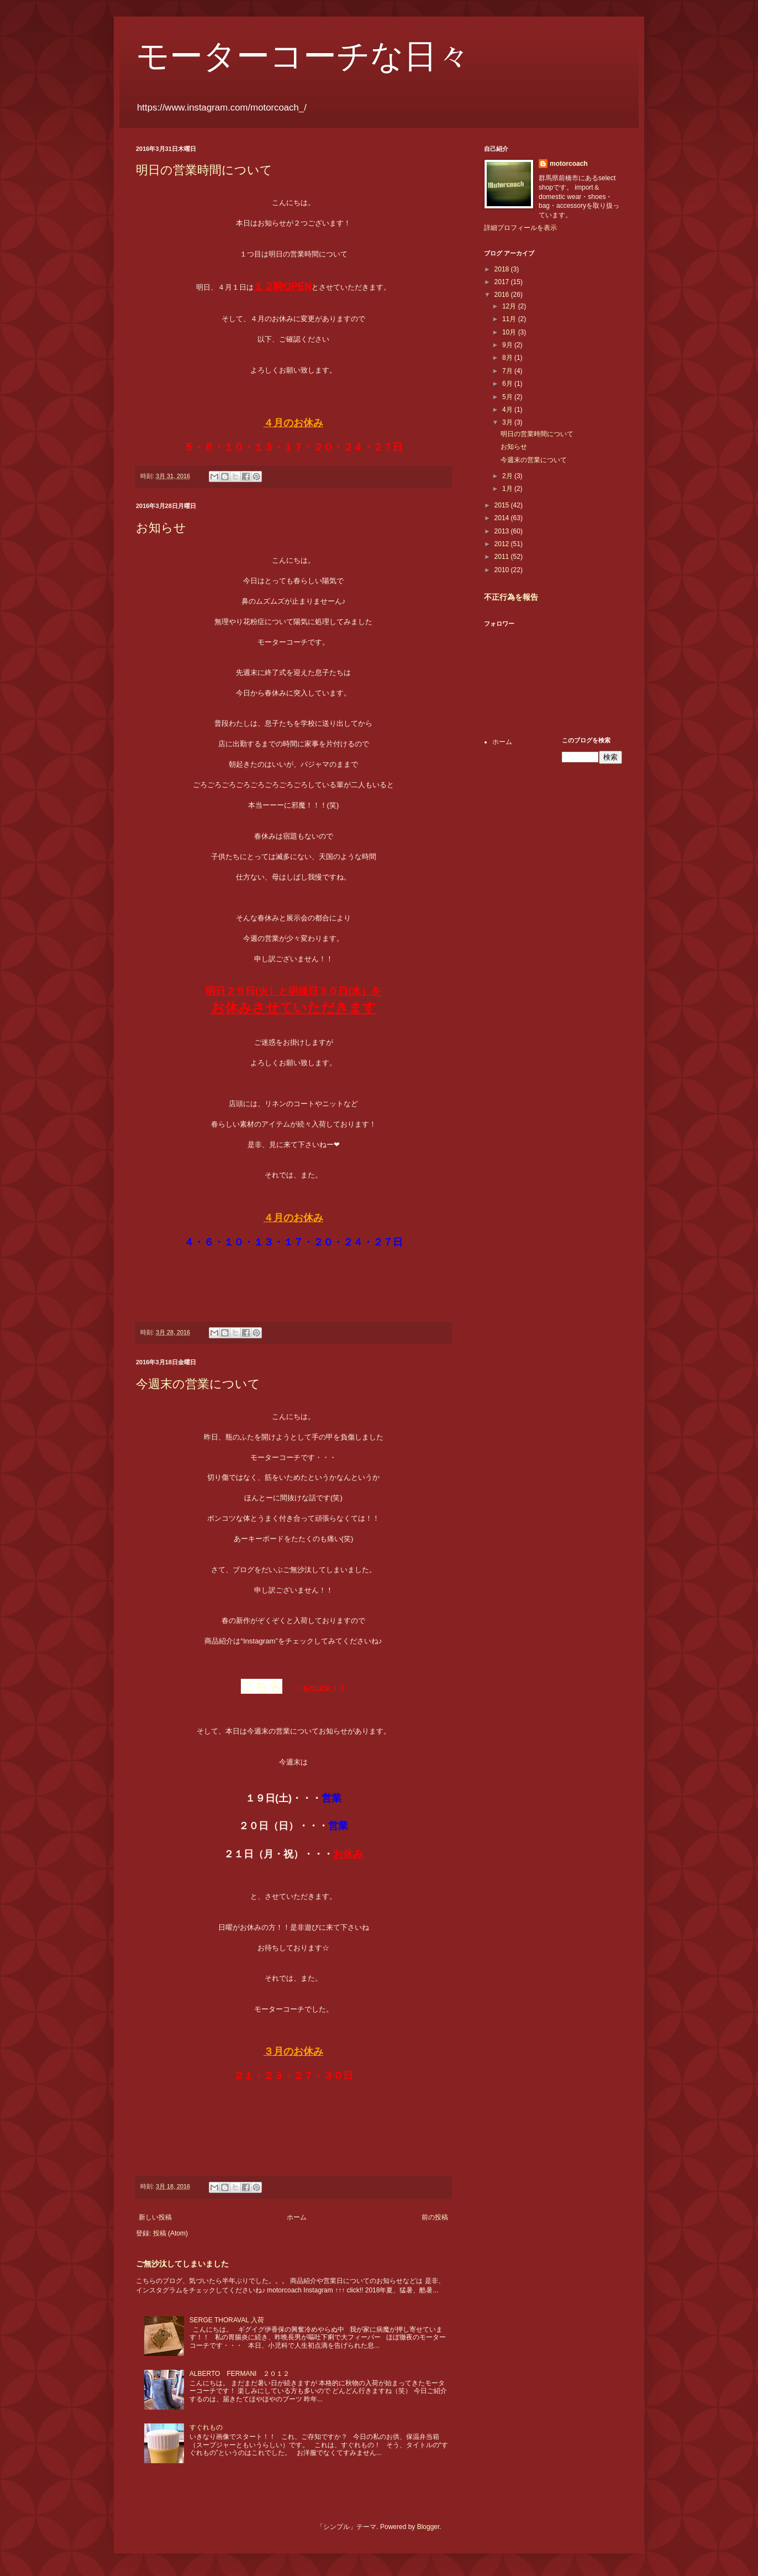 The width and height of the screenshot is (758, 2576). What do you see at coordinates (161, 528) in the screenshot?
I see `お知らせ` at bounding box center [161, 528].